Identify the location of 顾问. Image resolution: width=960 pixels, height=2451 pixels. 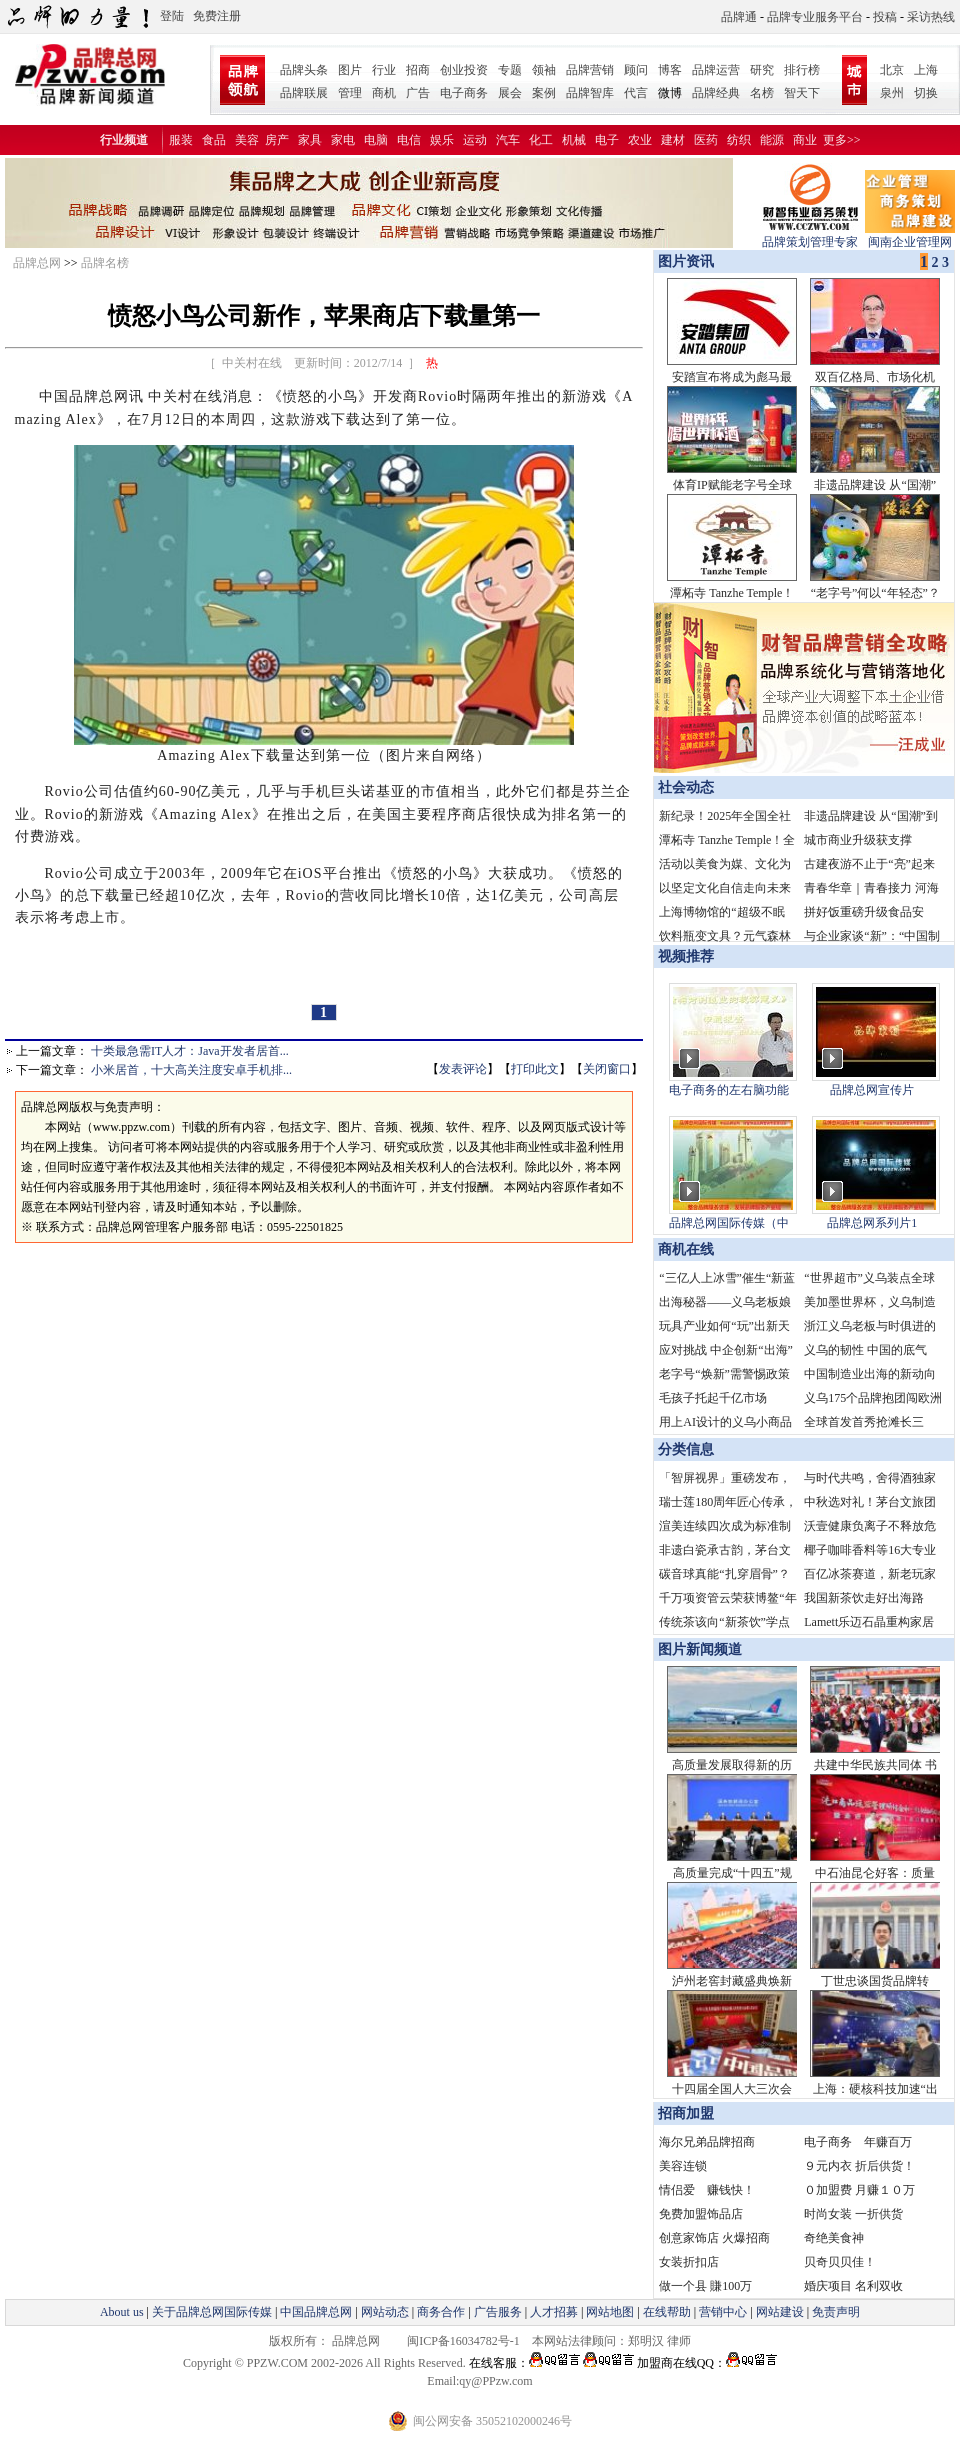
(636, 70).